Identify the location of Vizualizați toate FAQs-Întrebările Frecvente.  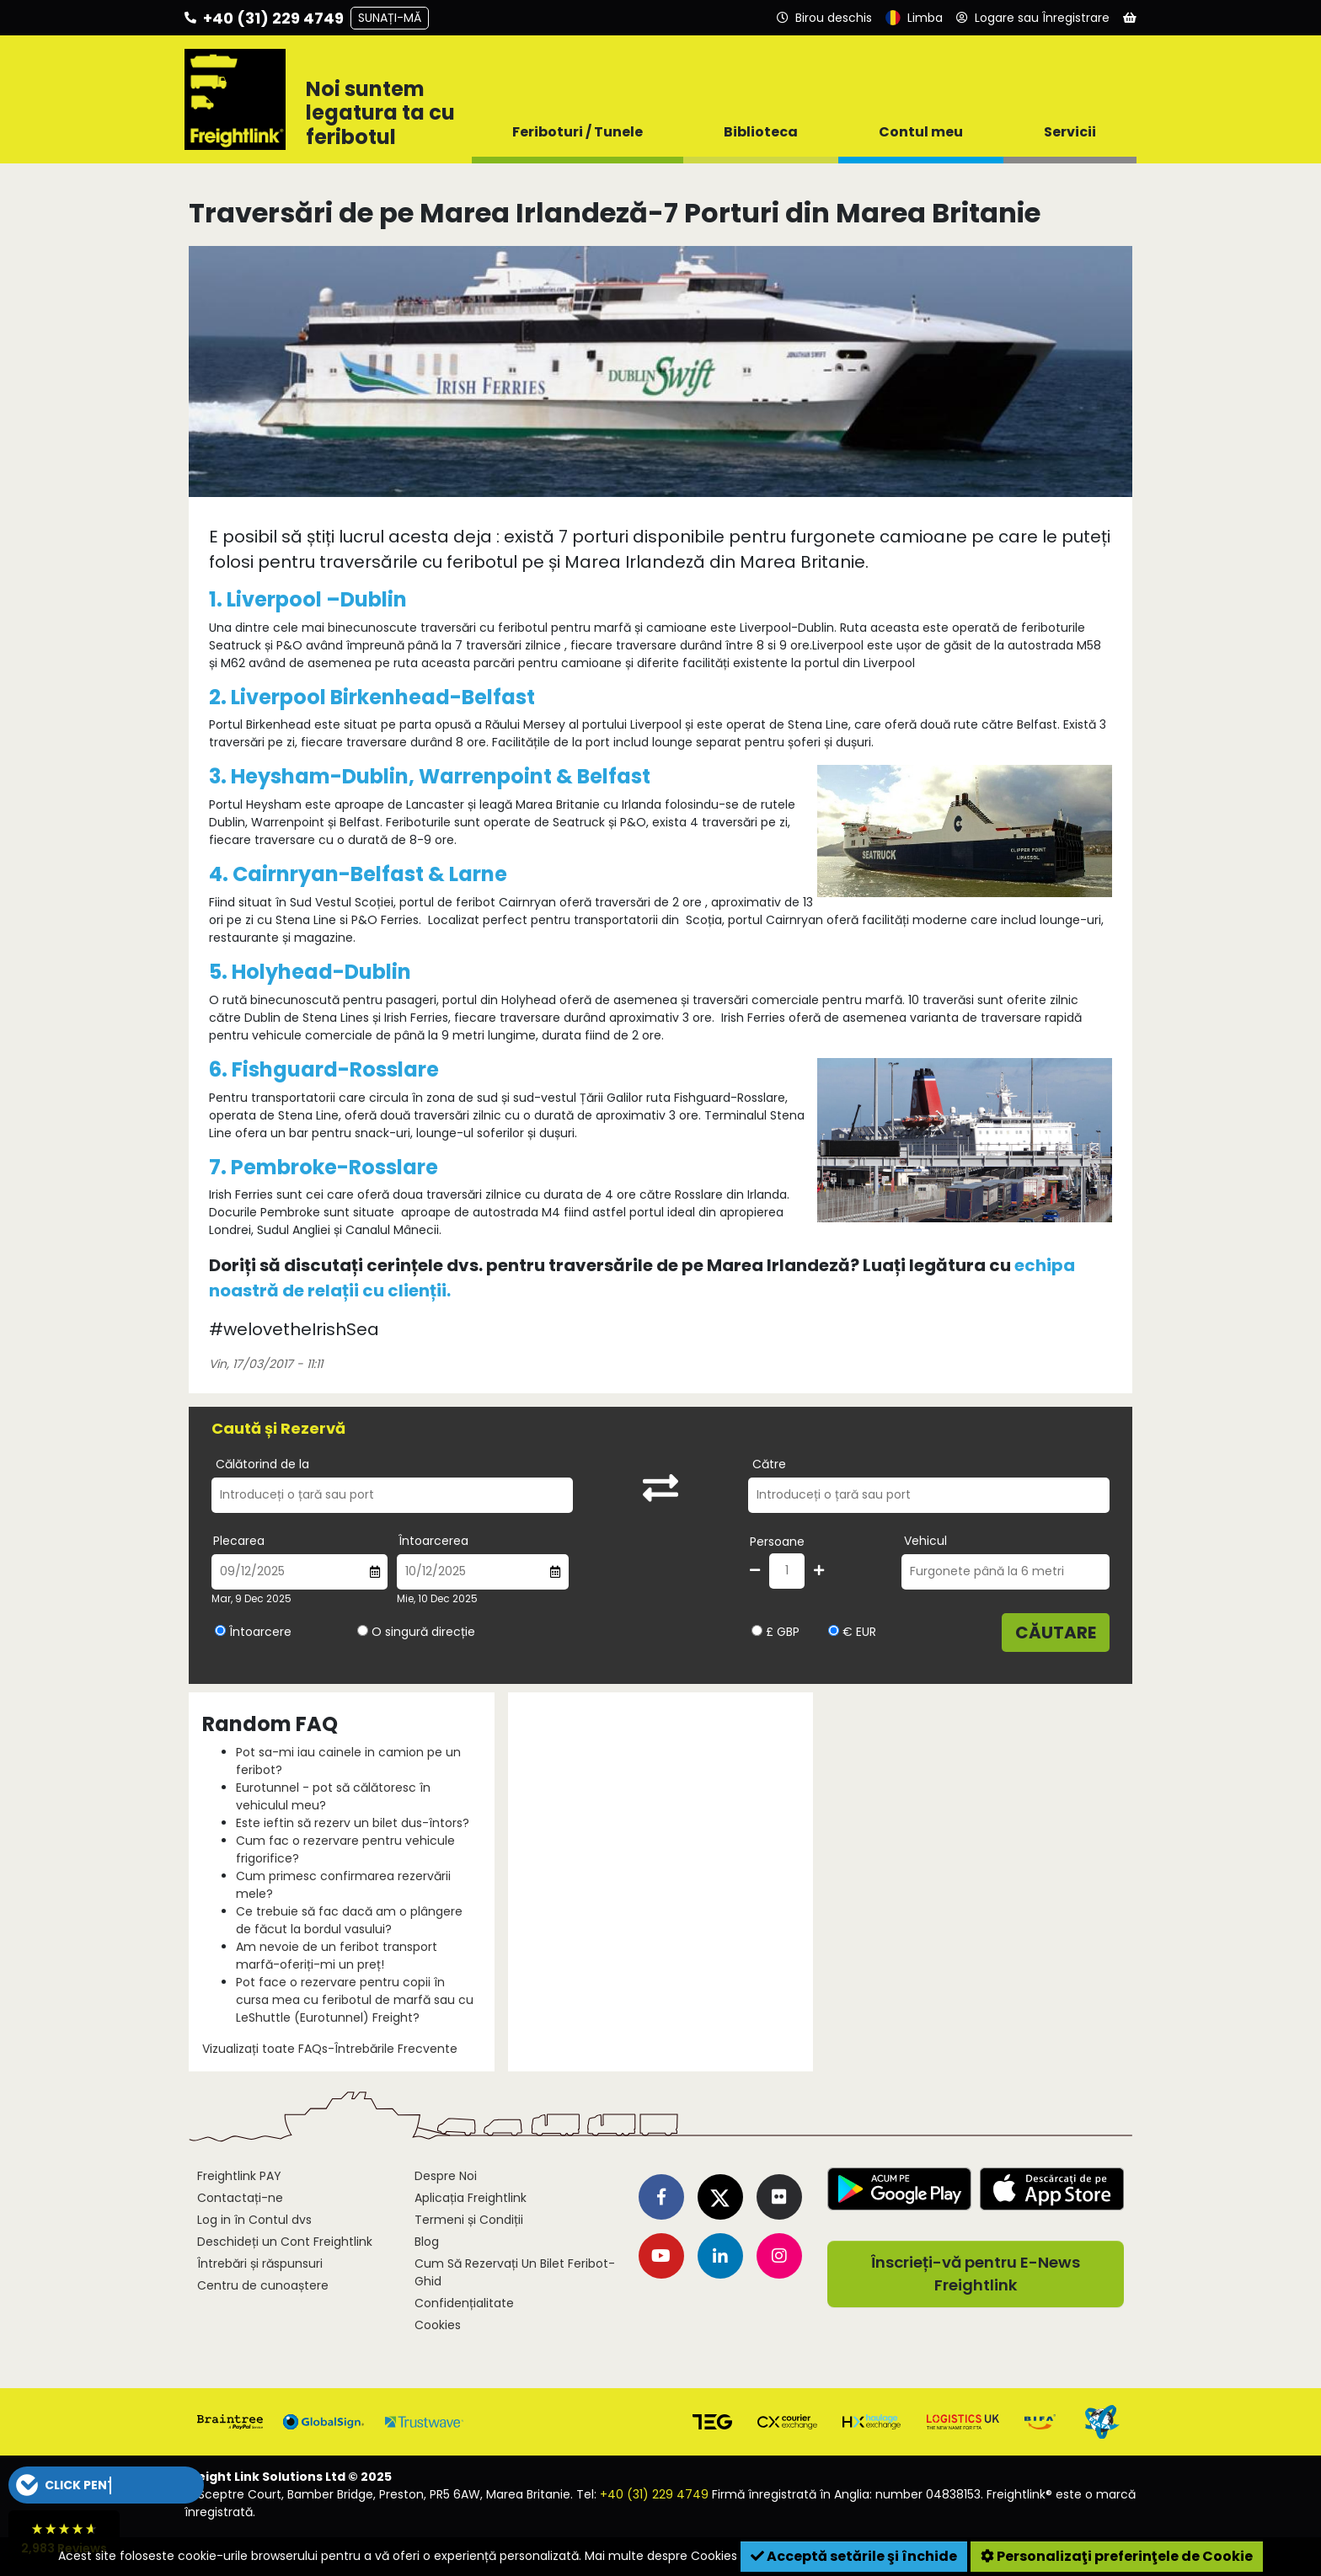
(329, 2048).